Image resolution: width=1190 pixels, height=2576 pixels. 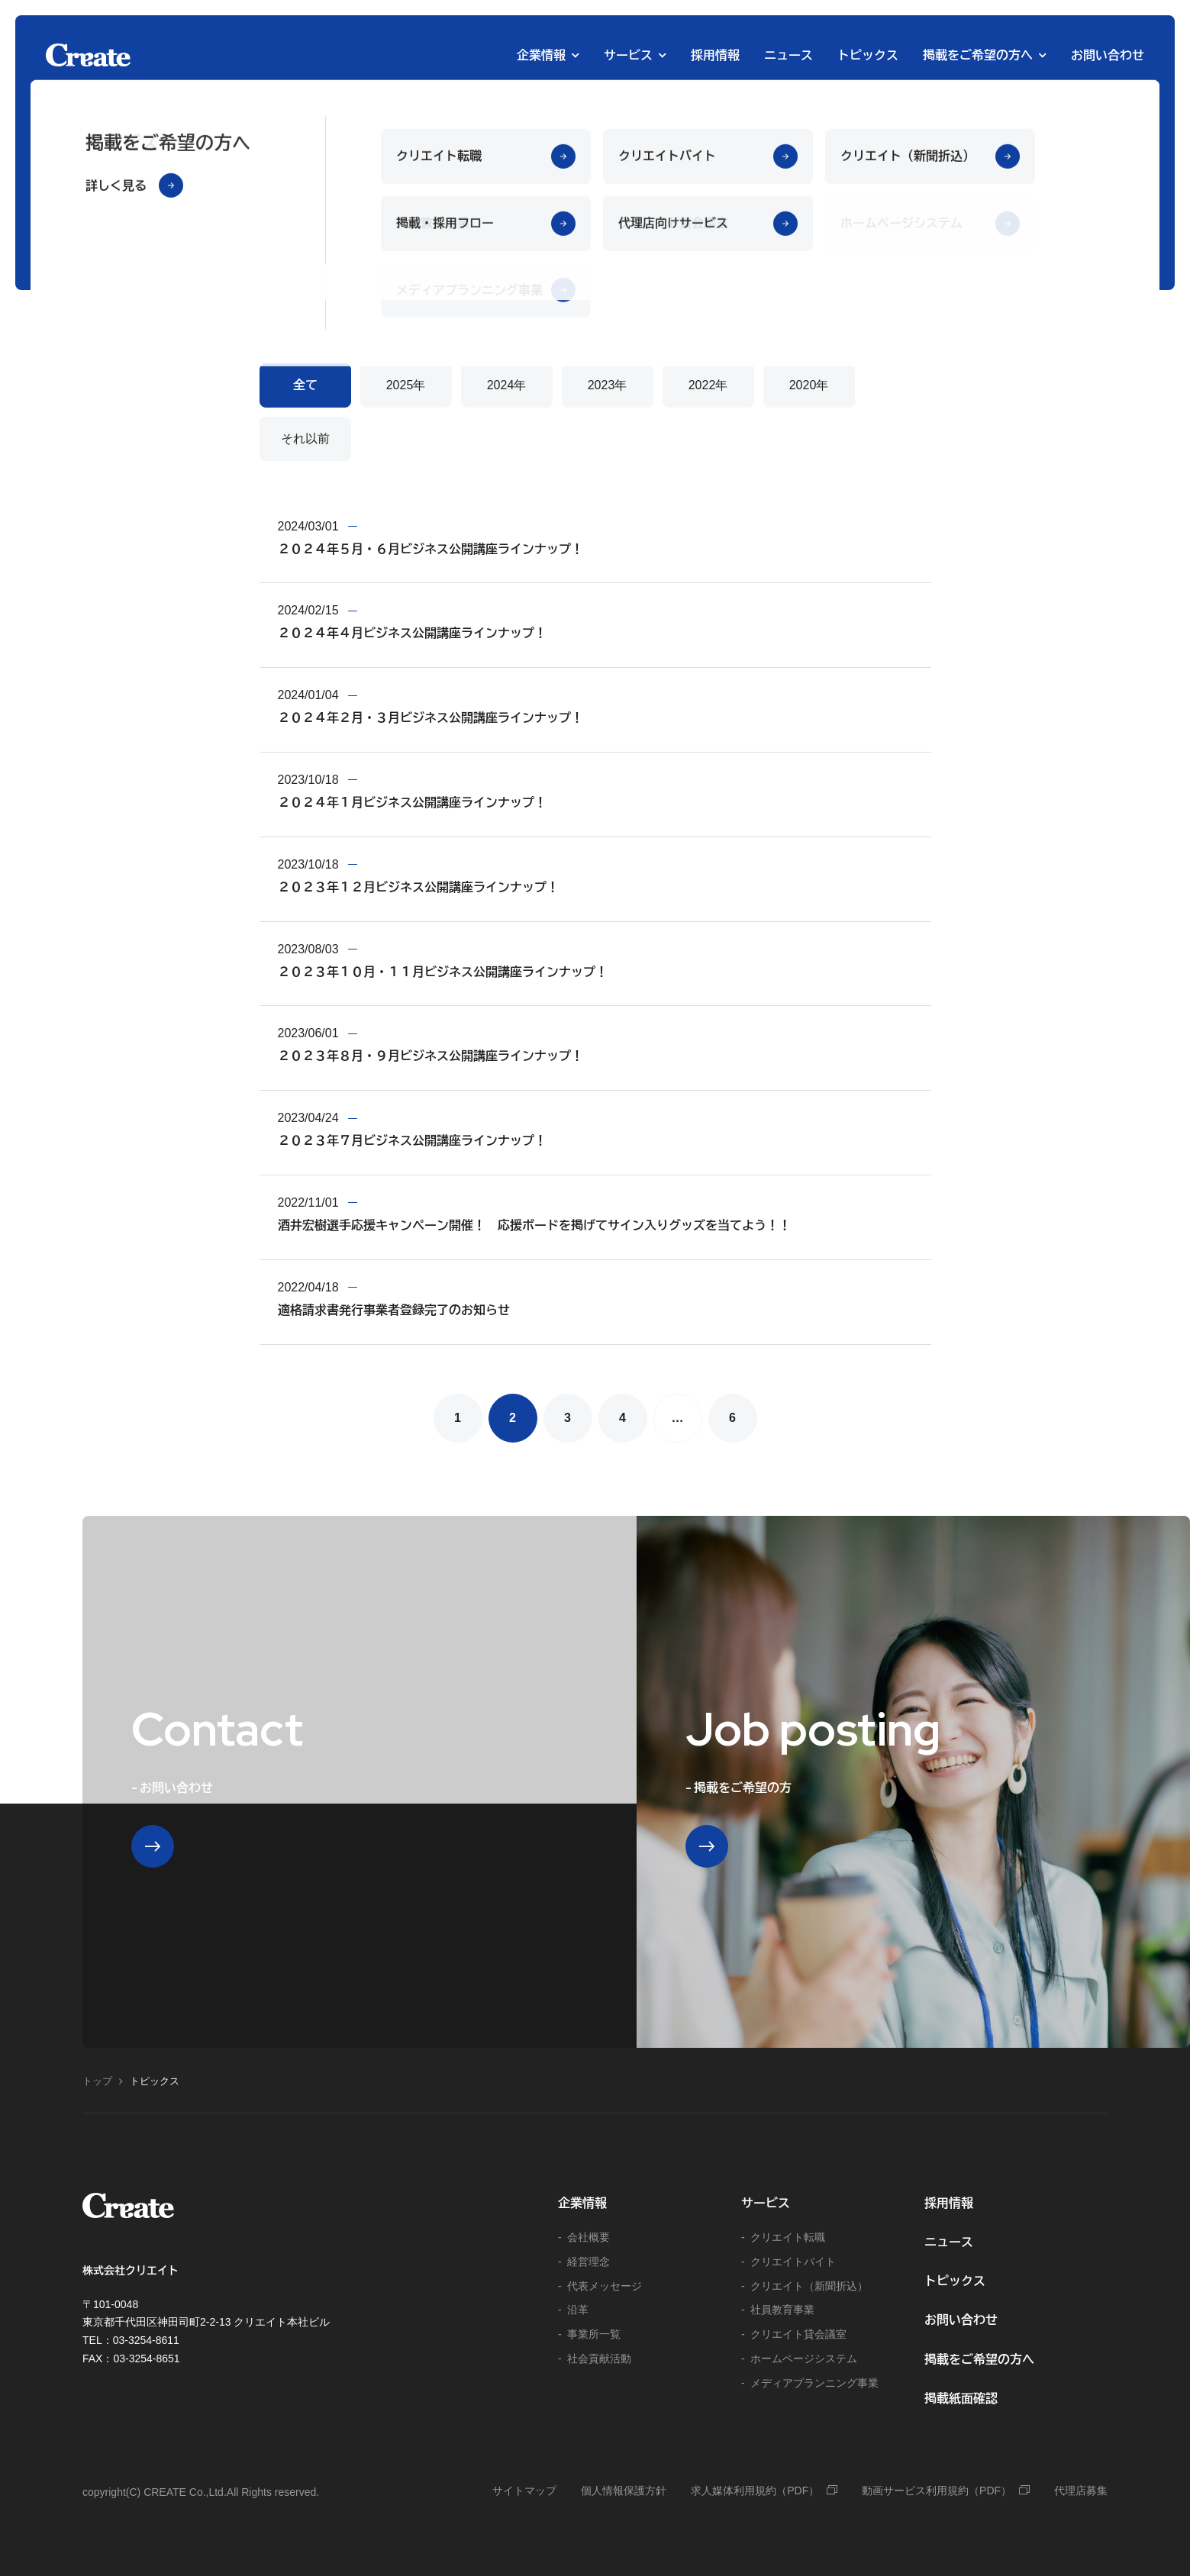 What do you see at coordinates (507, 385) in the screenshot?
I see `2024年` at bounding box center [507, 385].